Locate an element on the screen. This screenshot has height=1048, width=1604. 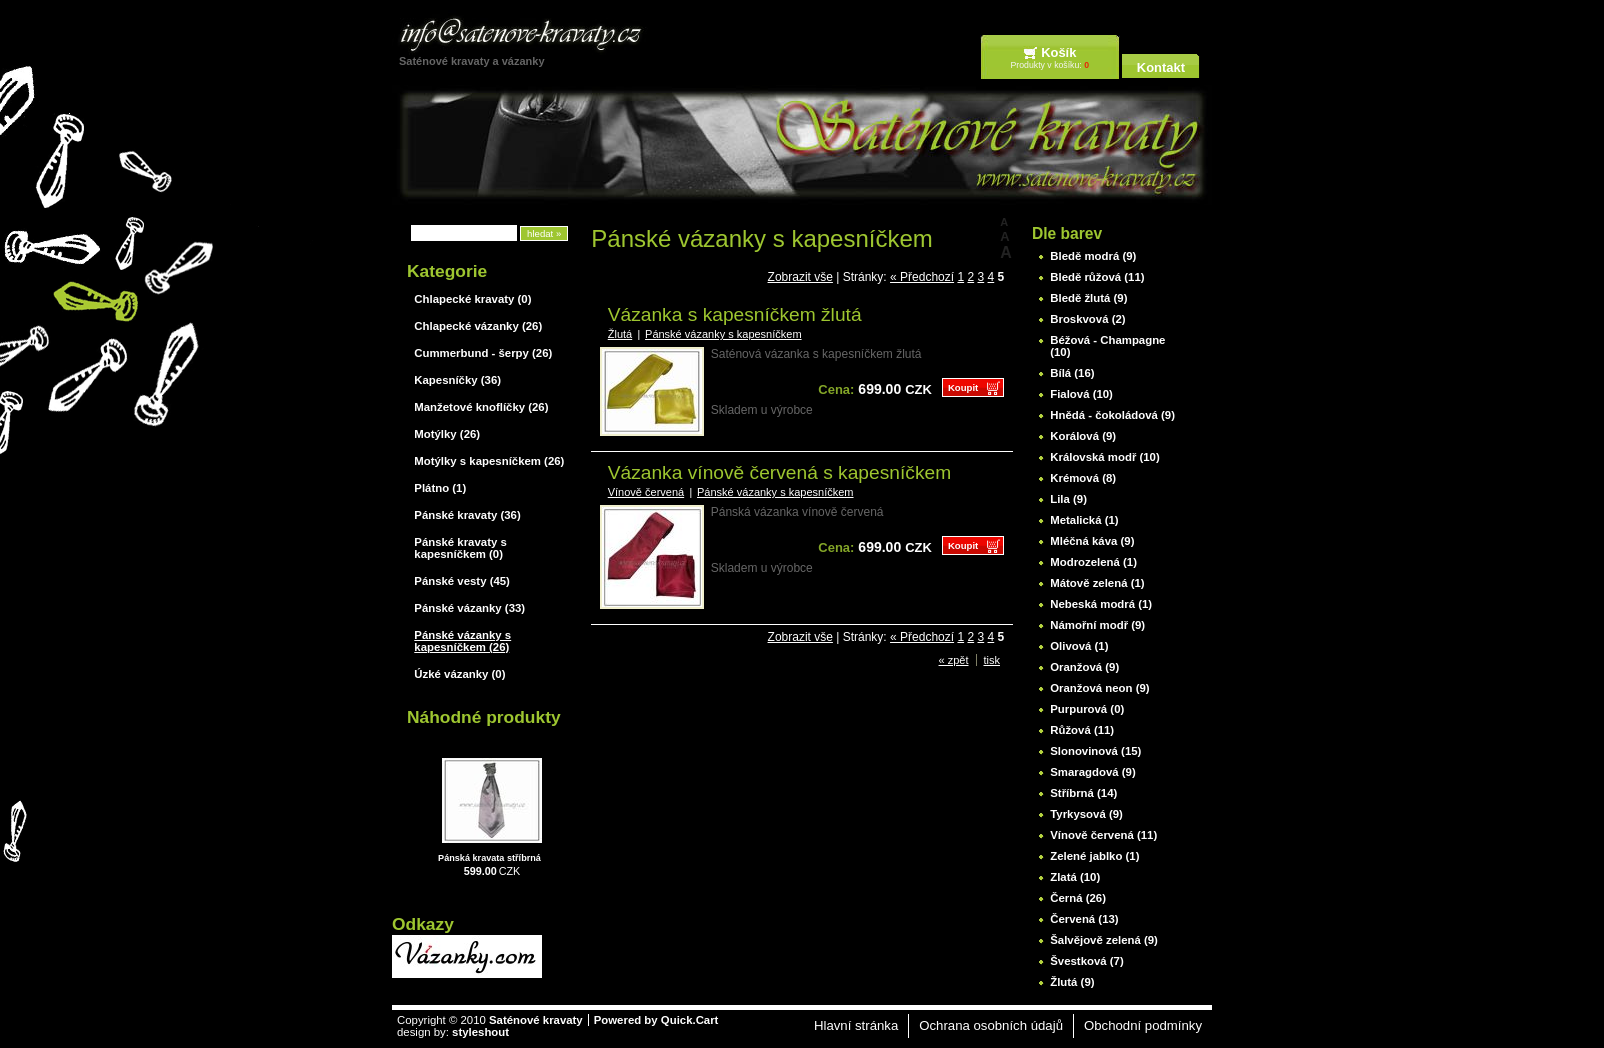
Vázanka s kapesníčkem žlutá is located at coordinates (735, 314).